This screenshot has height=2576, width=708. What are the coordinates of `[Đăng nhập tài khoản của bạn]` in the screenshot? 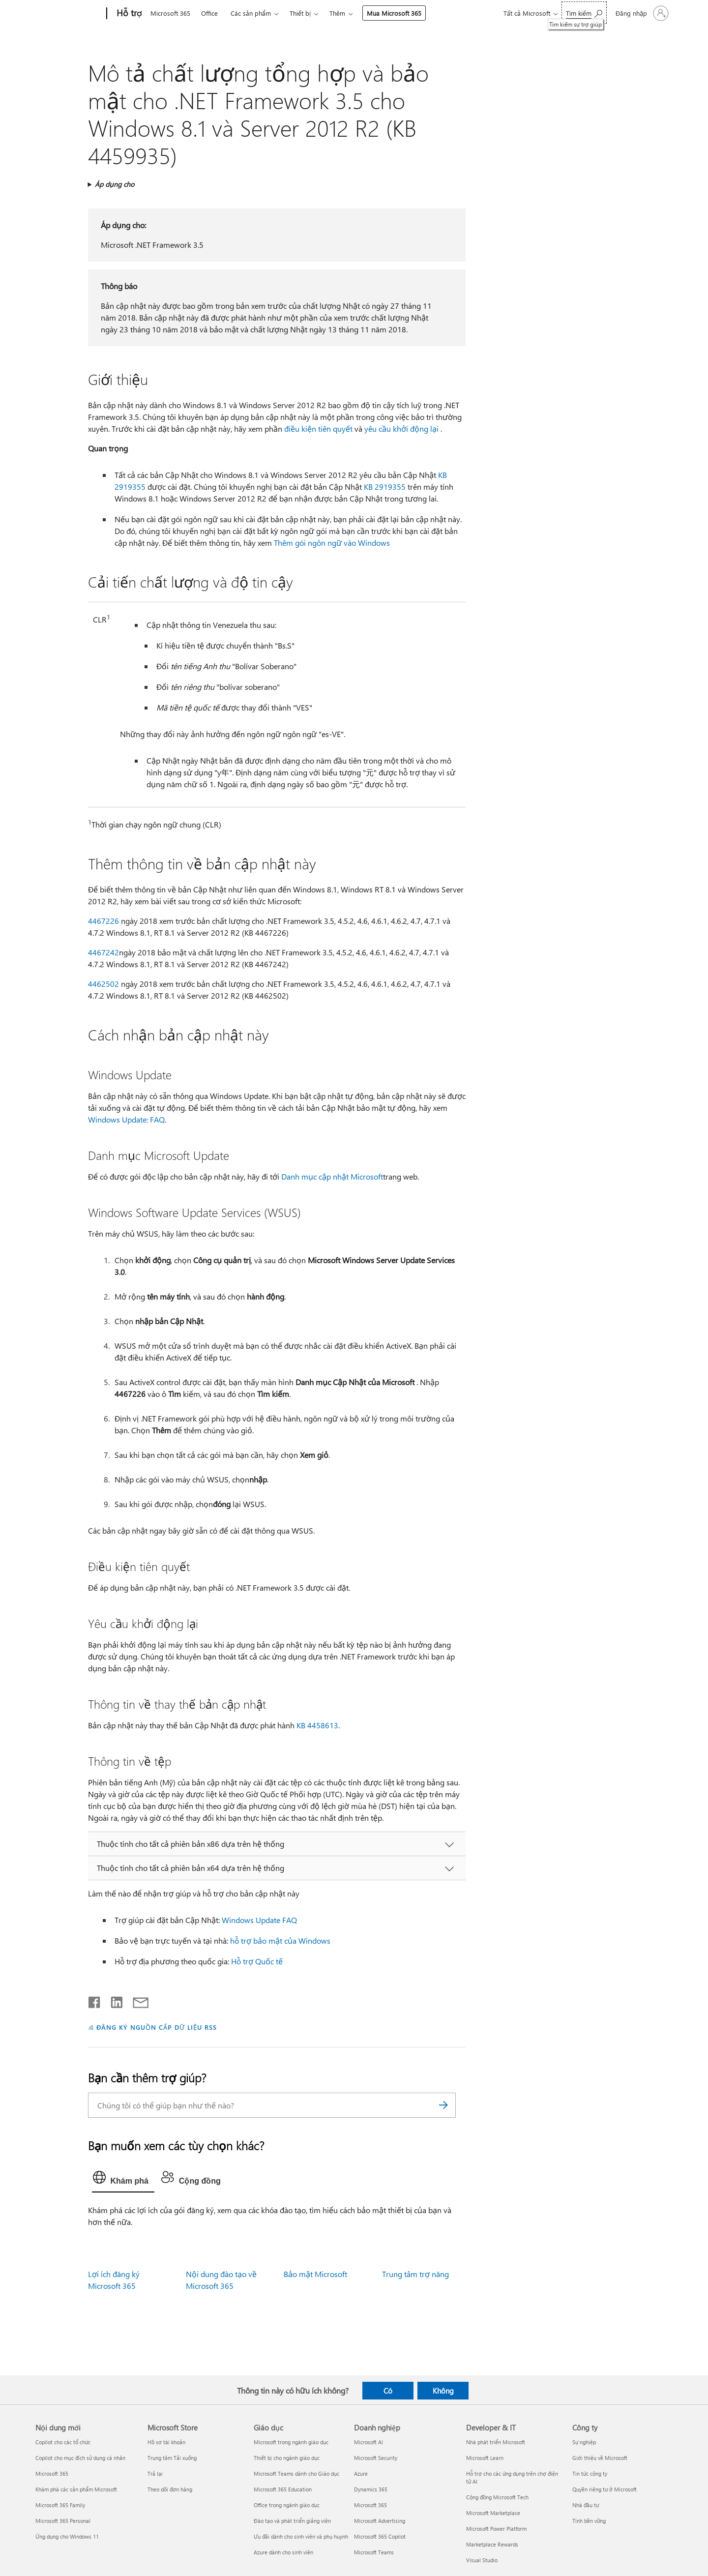 It's located at (641, 13).